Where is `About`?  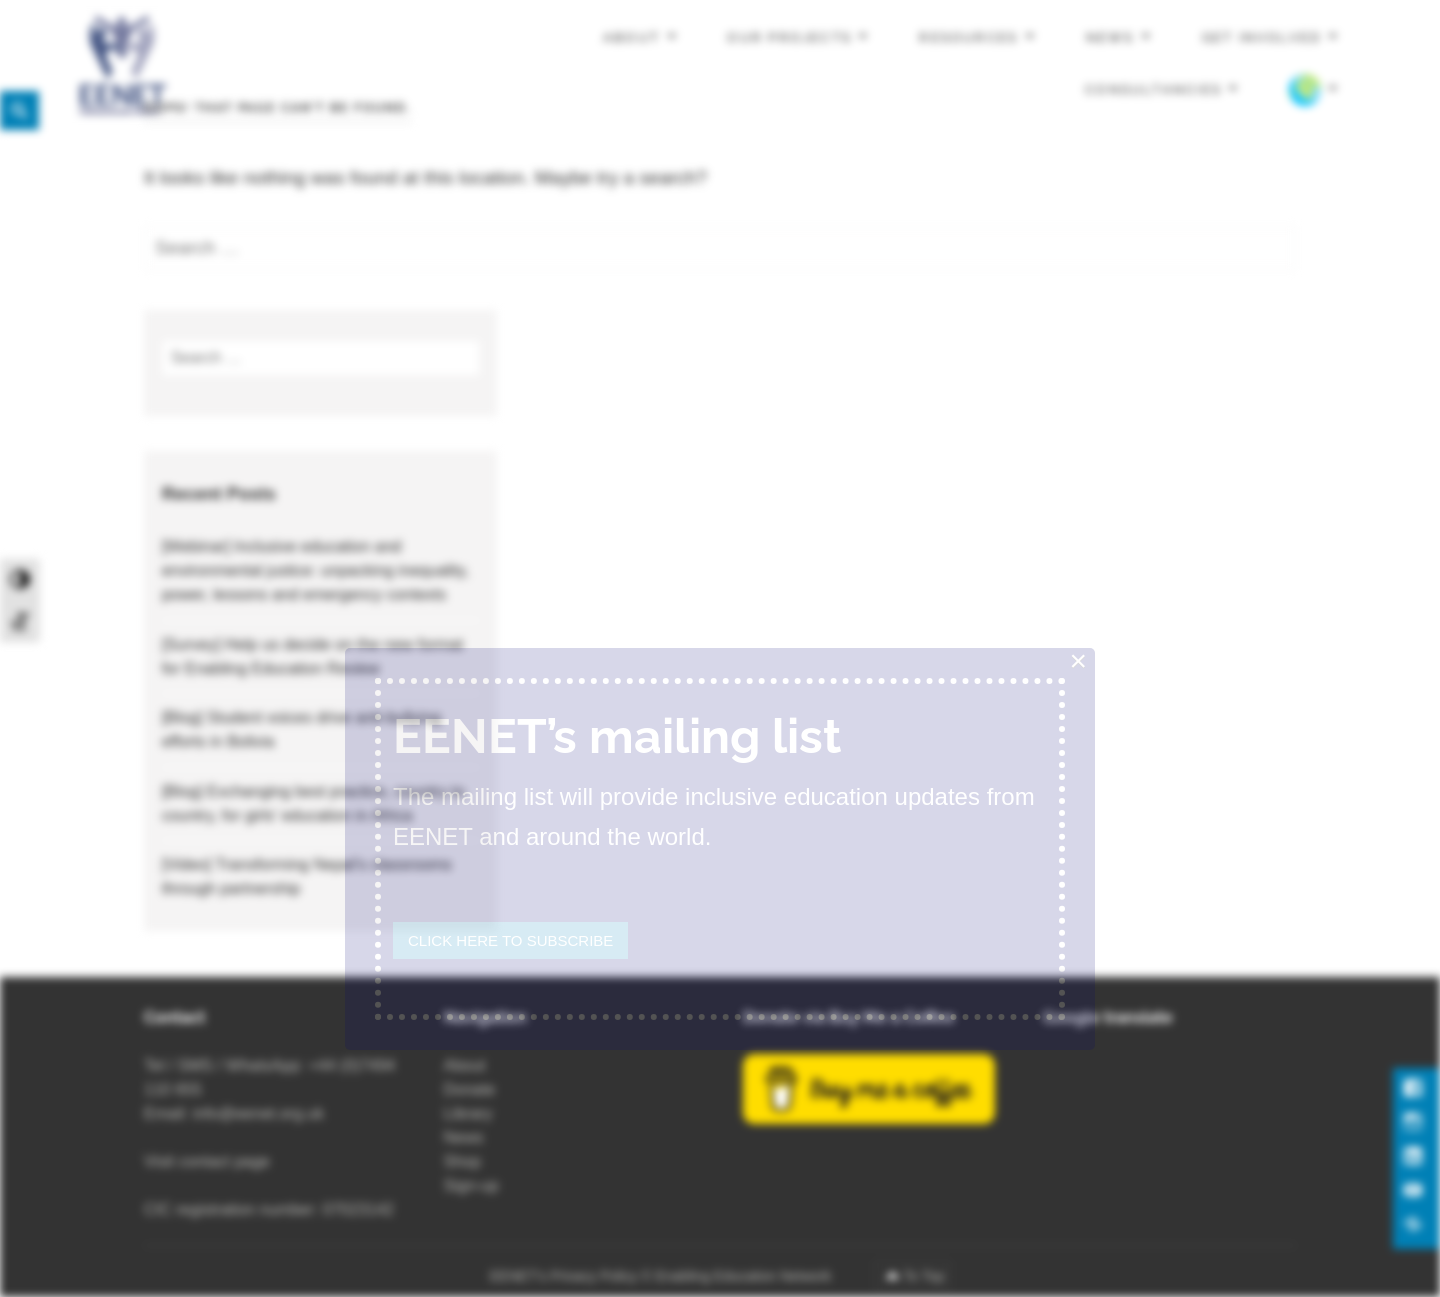 About is located at coordinates (631, 37).